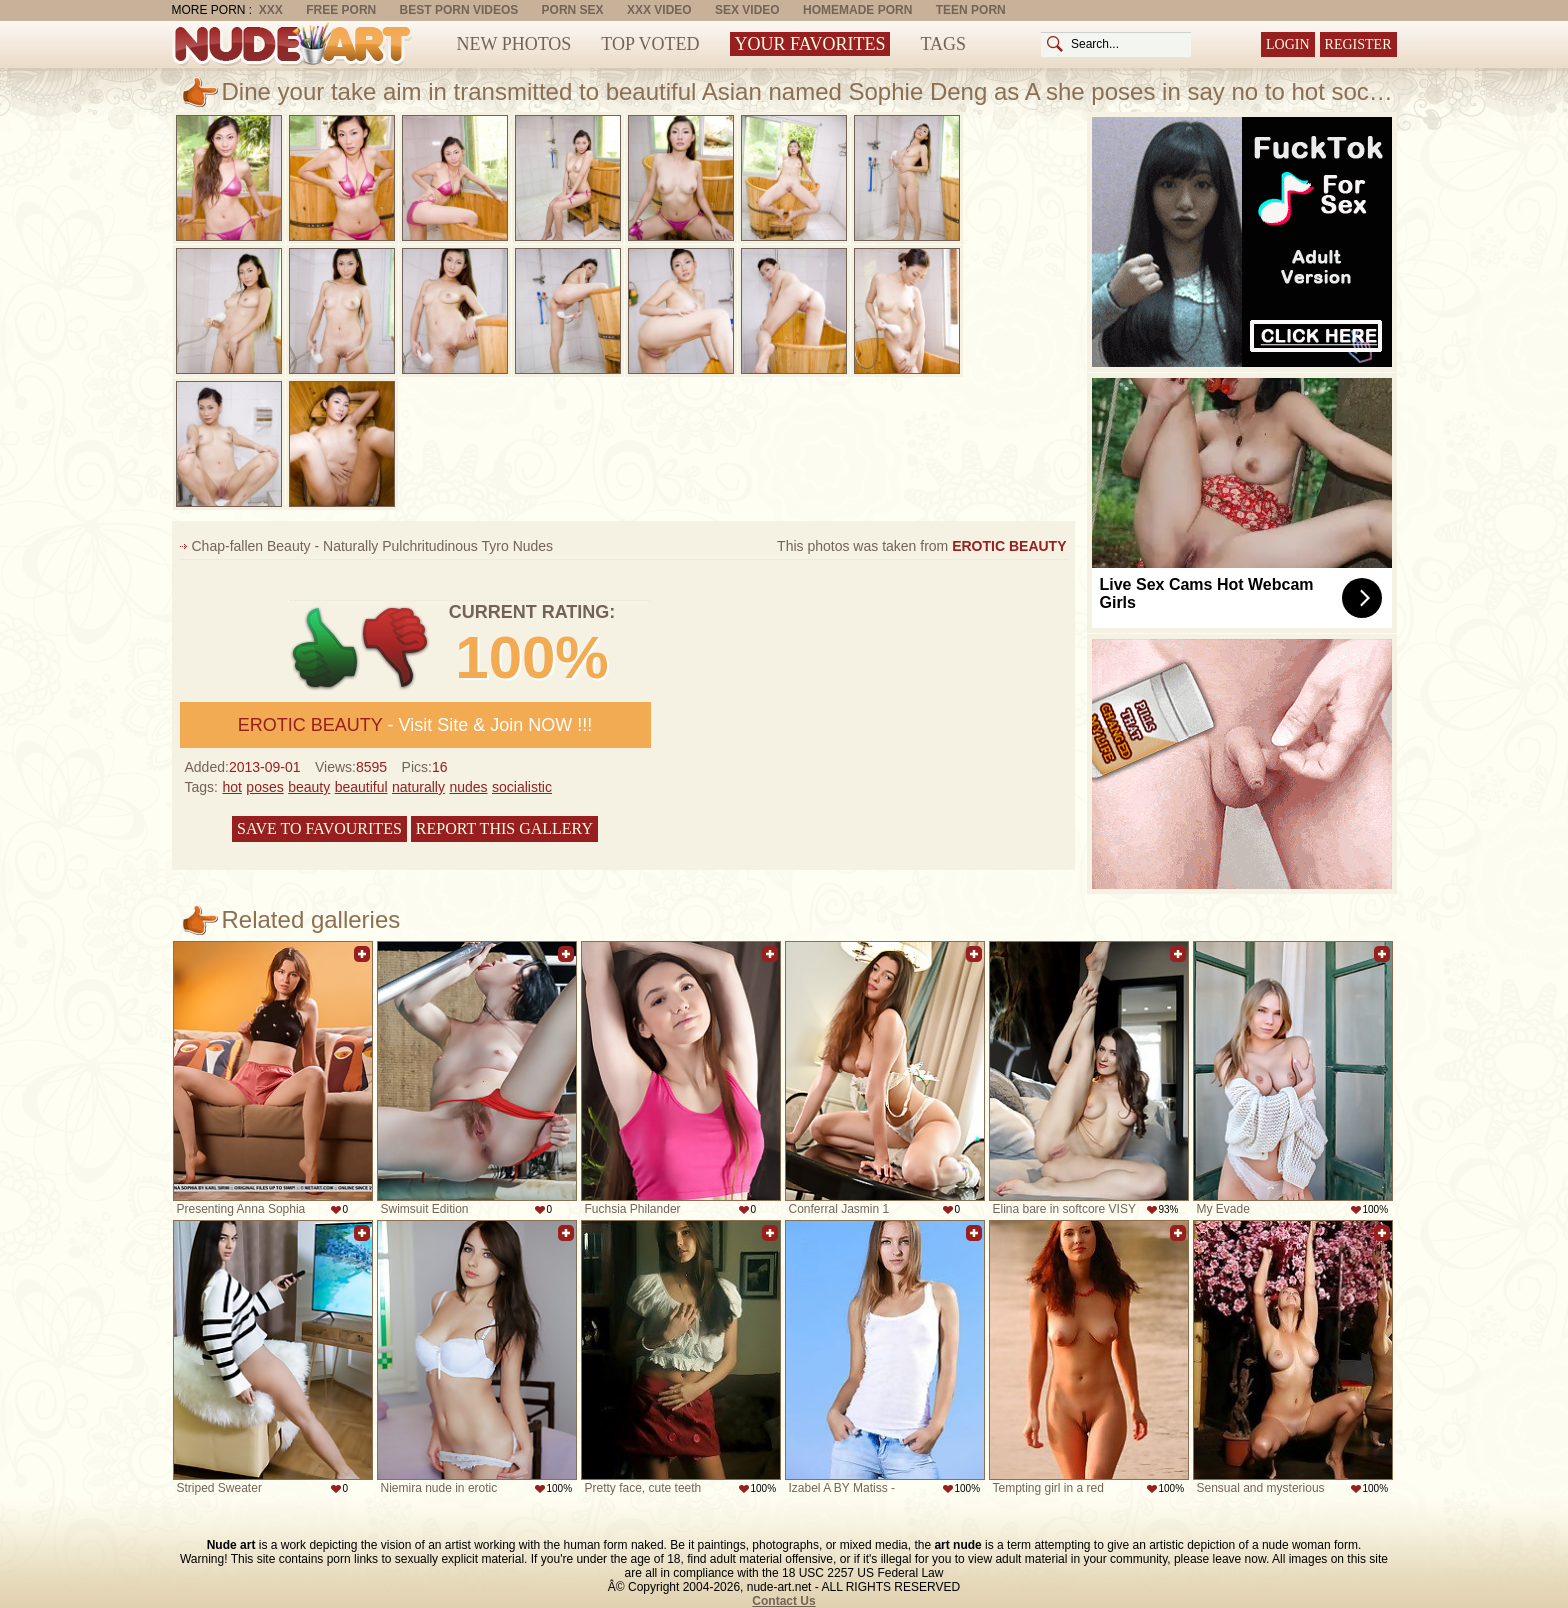  Describe the element at coordinates (396, 648) in the screenshot. I see `-1` at that location.